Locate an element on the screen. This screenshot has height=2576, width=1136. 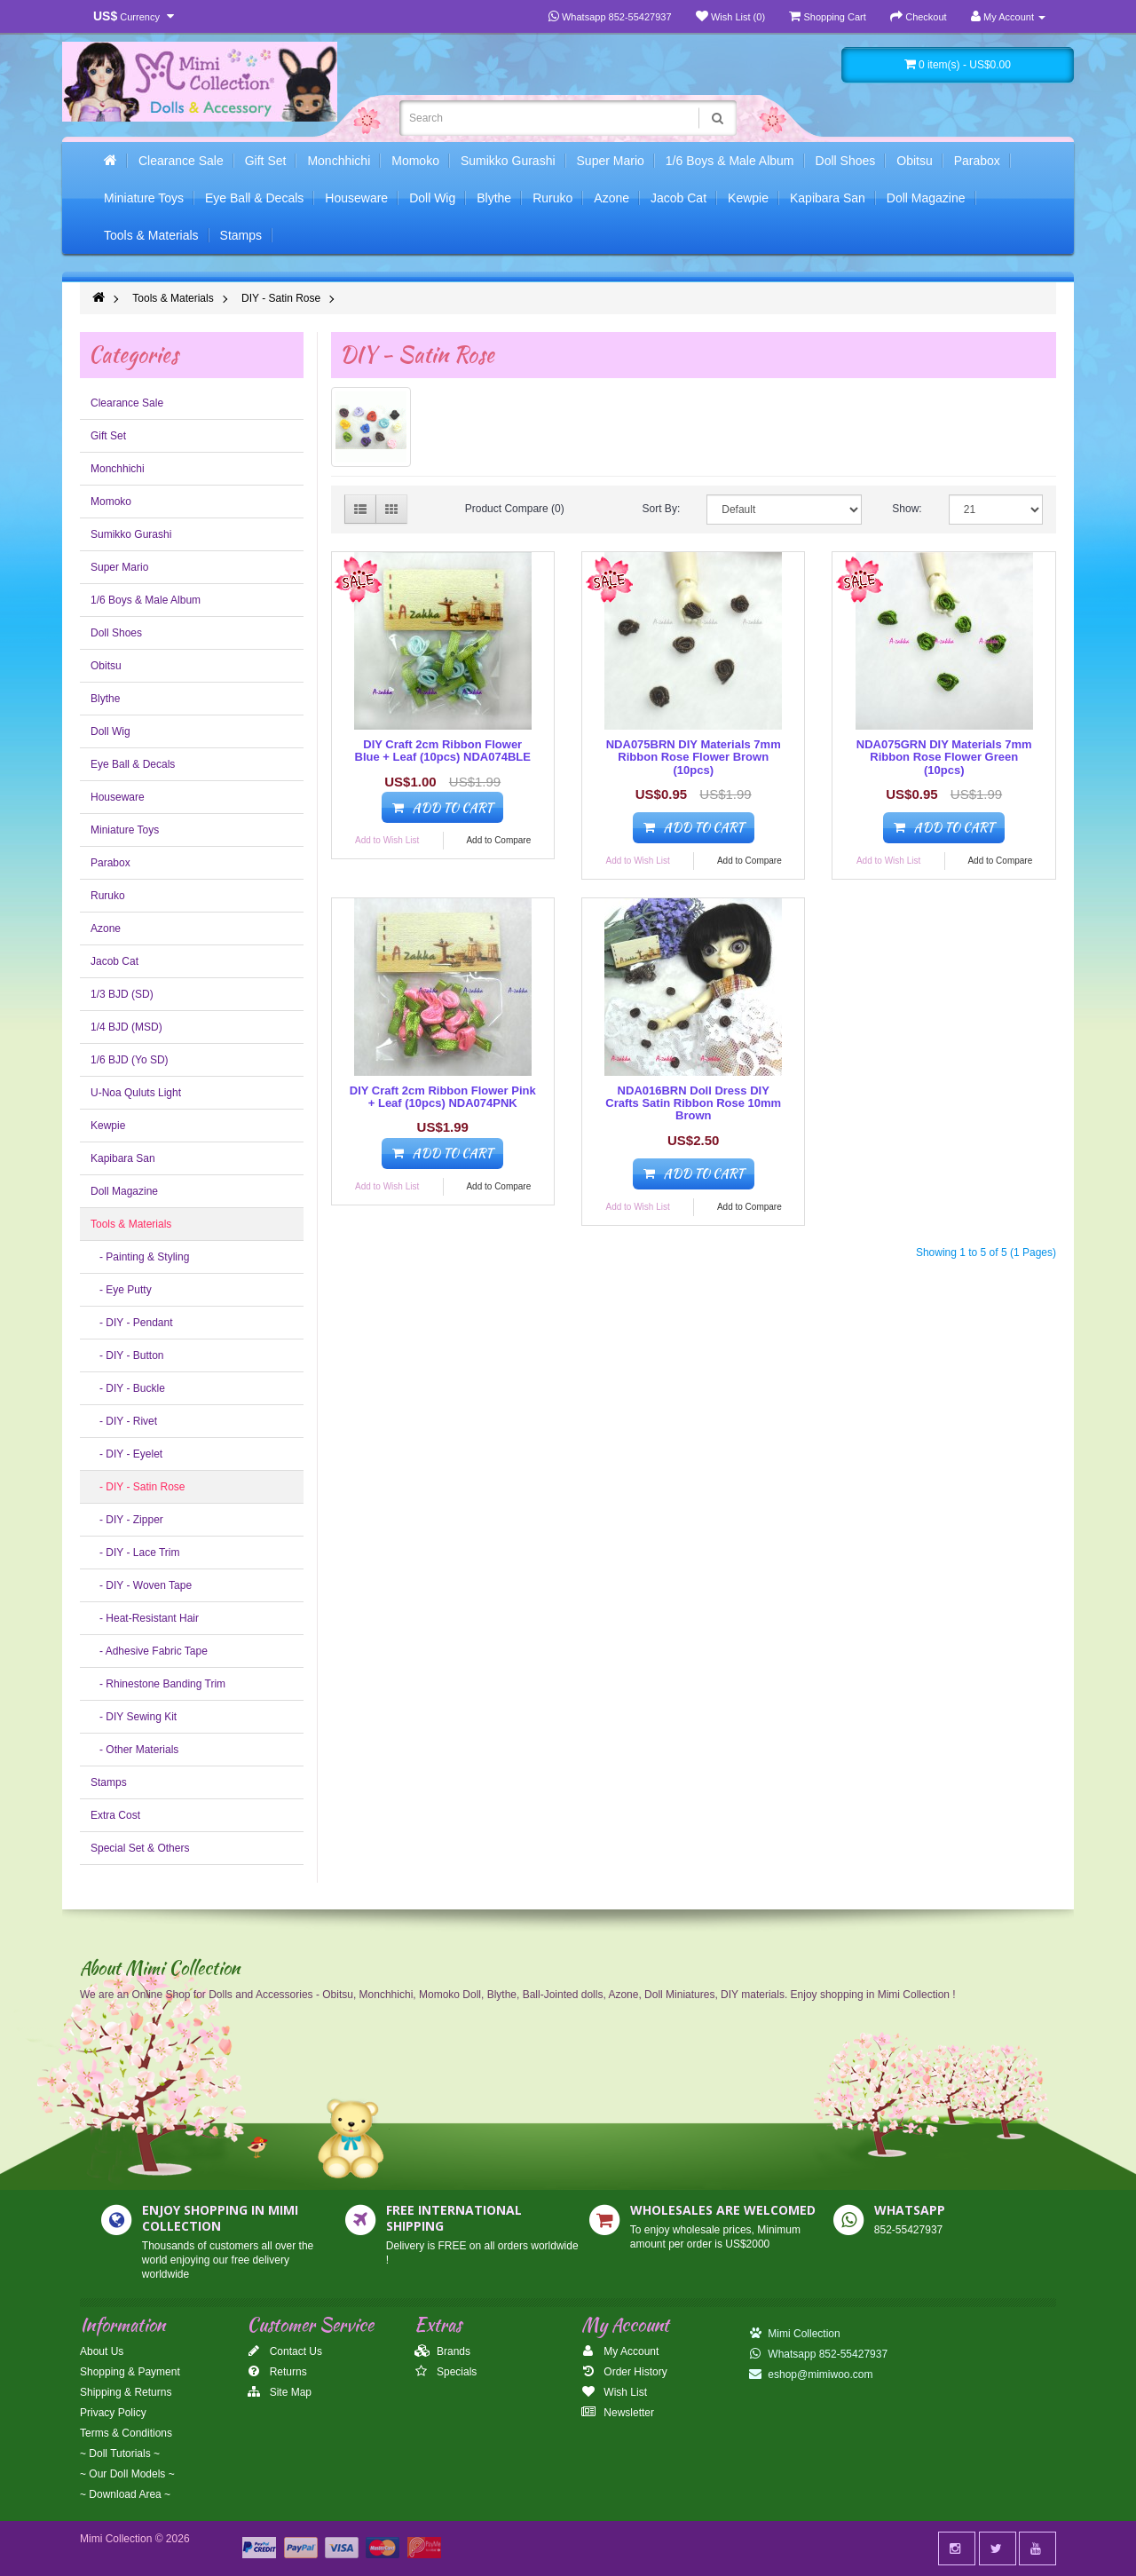
~ Download Area ~ is located at coordinates (125, 2494).